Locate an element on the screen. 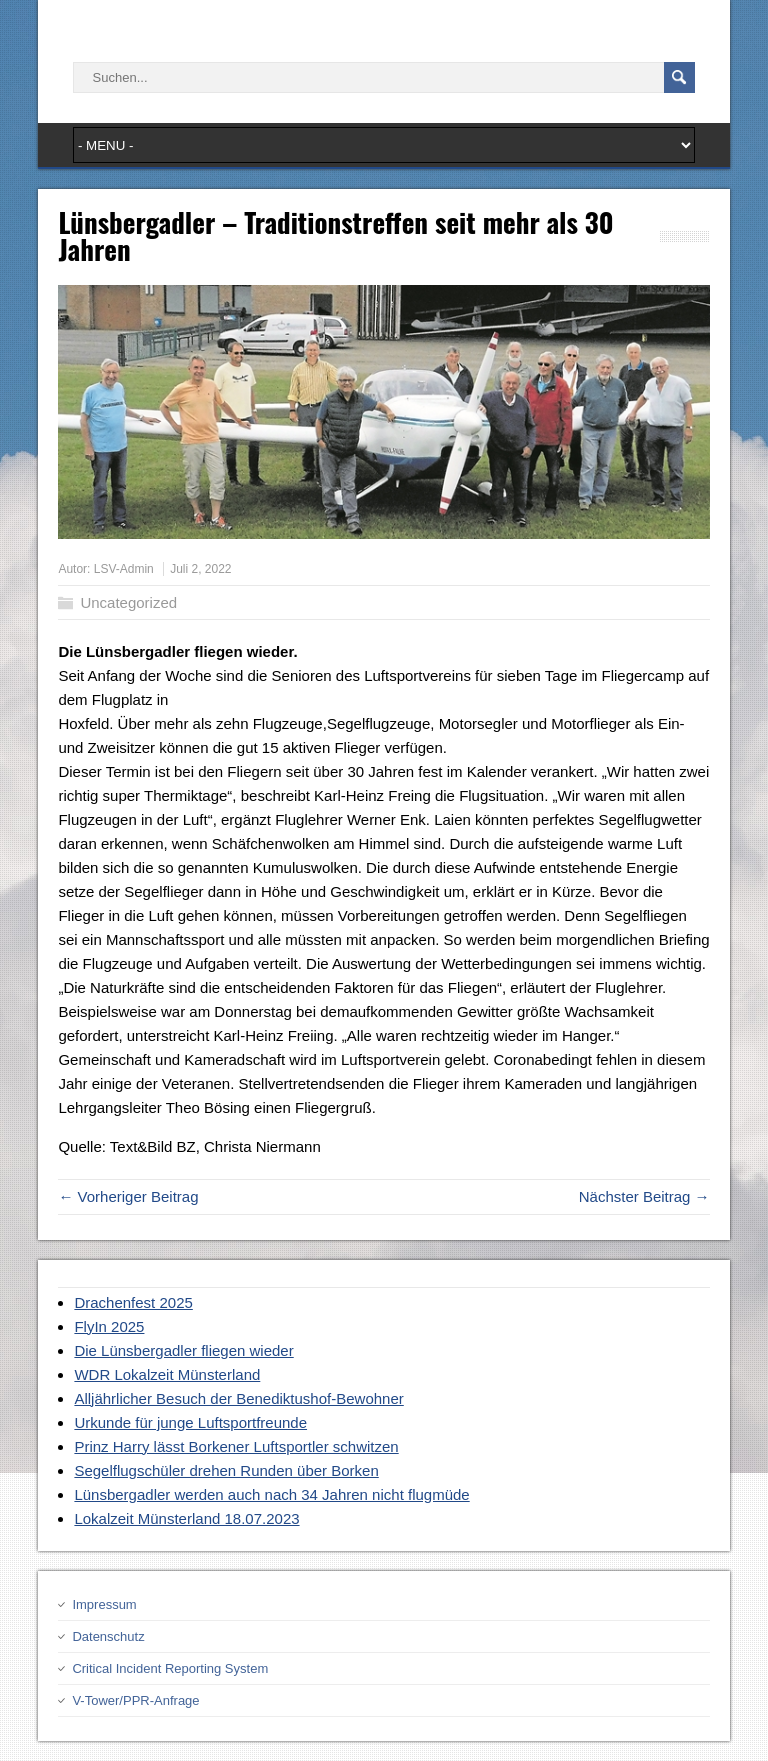  LSV-Admin is located at coordinates (124, 569).